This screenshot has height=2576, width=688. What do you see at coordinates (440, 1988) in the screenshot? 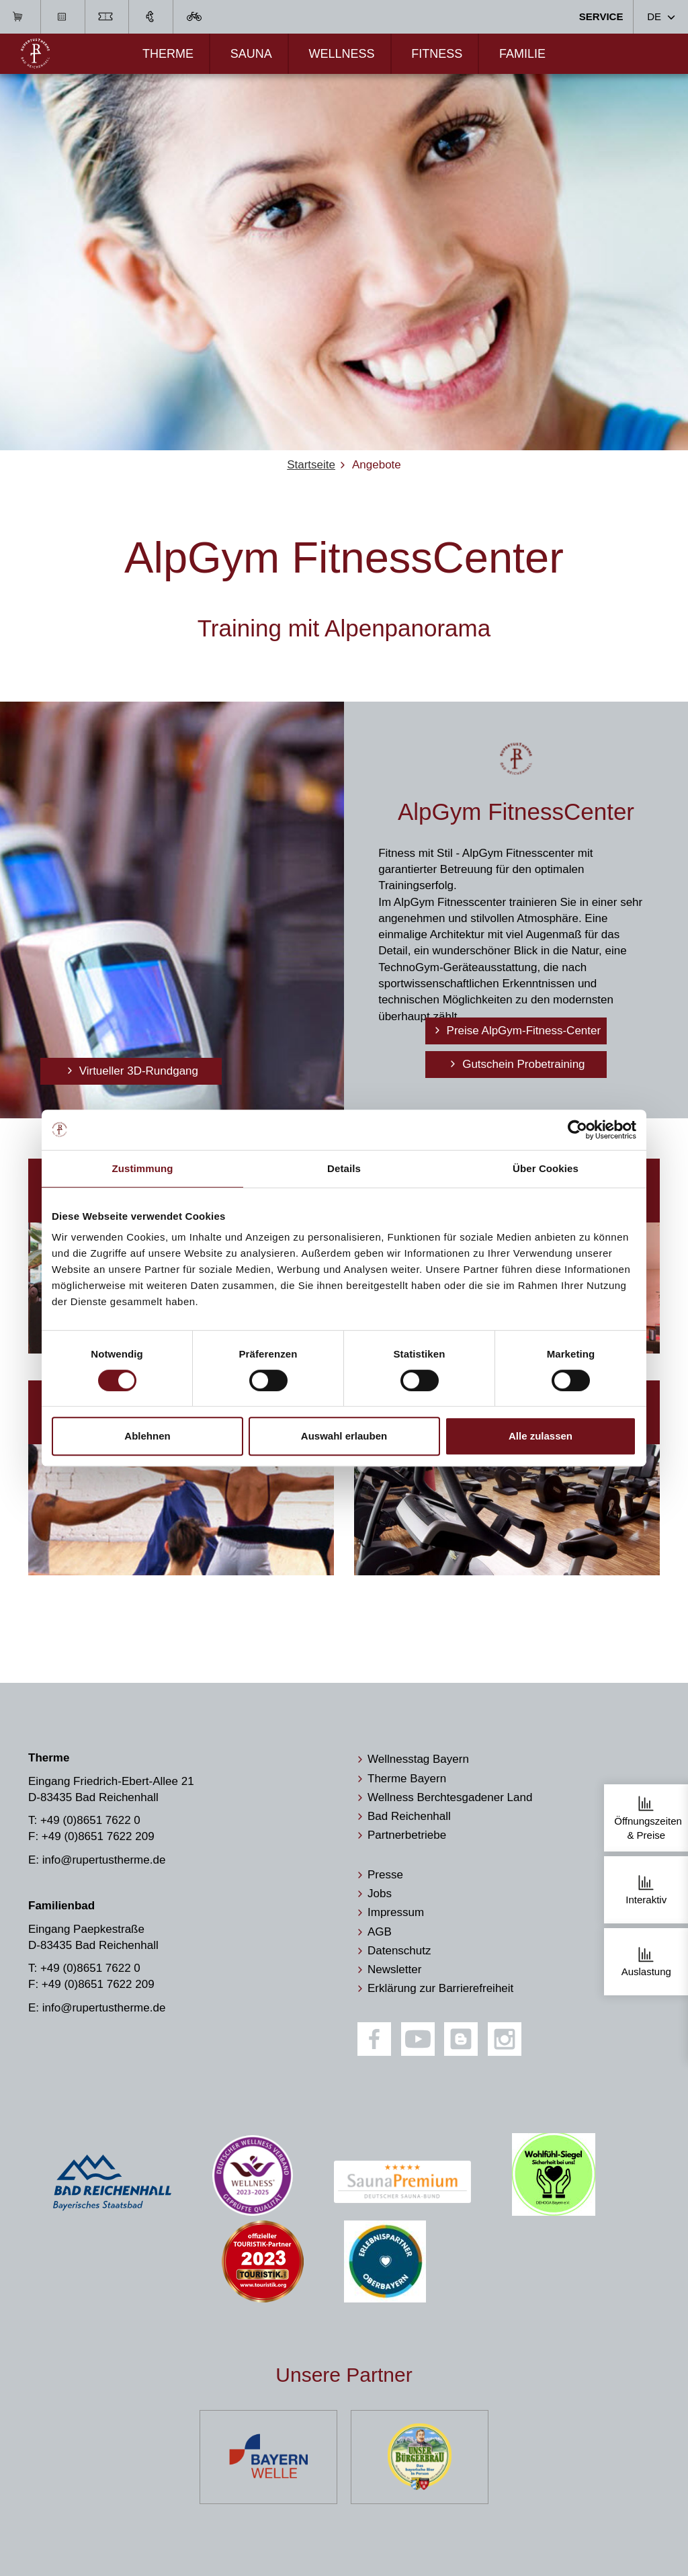
I see `Erklärung zur Barrierefreiheit` at bounding box center [440, 1988].